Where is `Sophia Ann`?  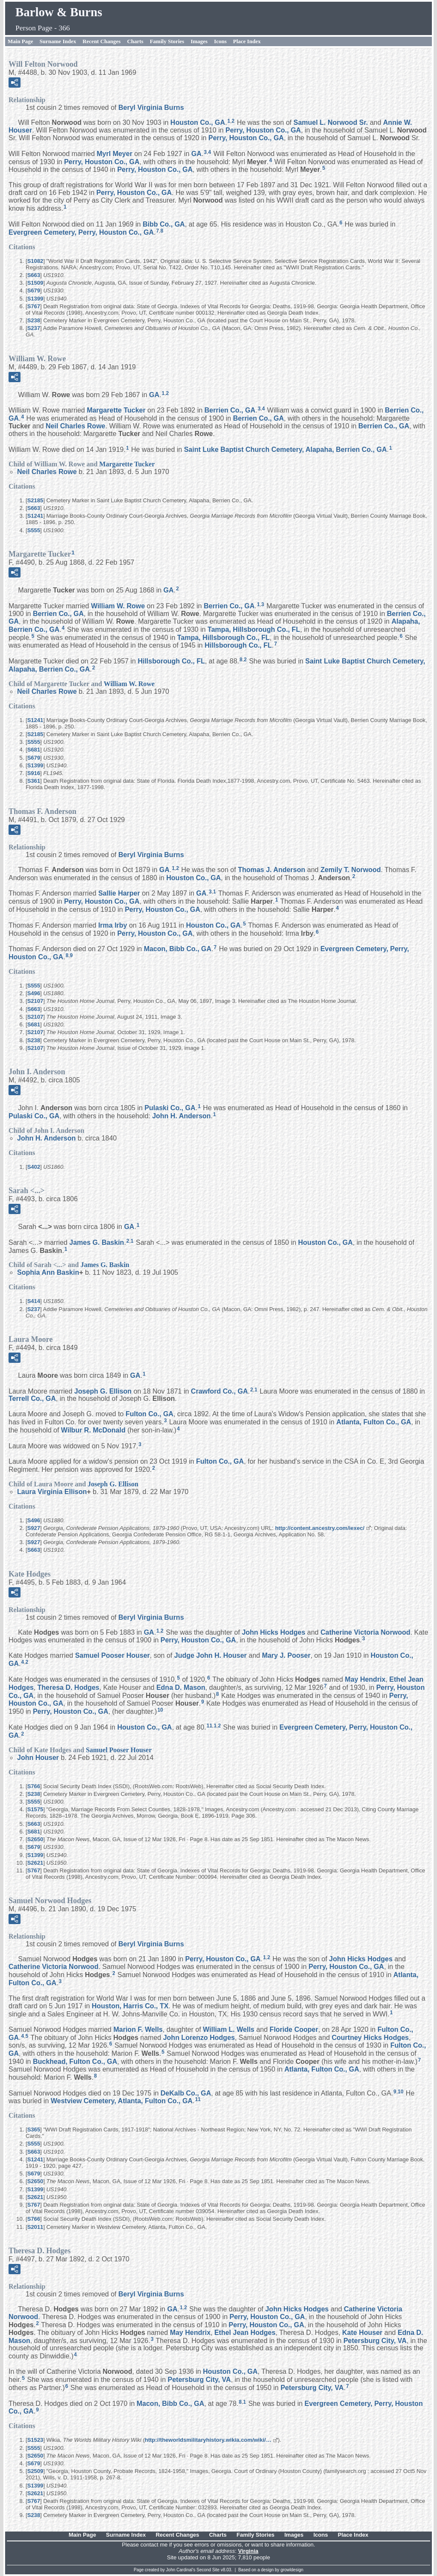
Sophia Ann is located at coordinates (48, 1272).